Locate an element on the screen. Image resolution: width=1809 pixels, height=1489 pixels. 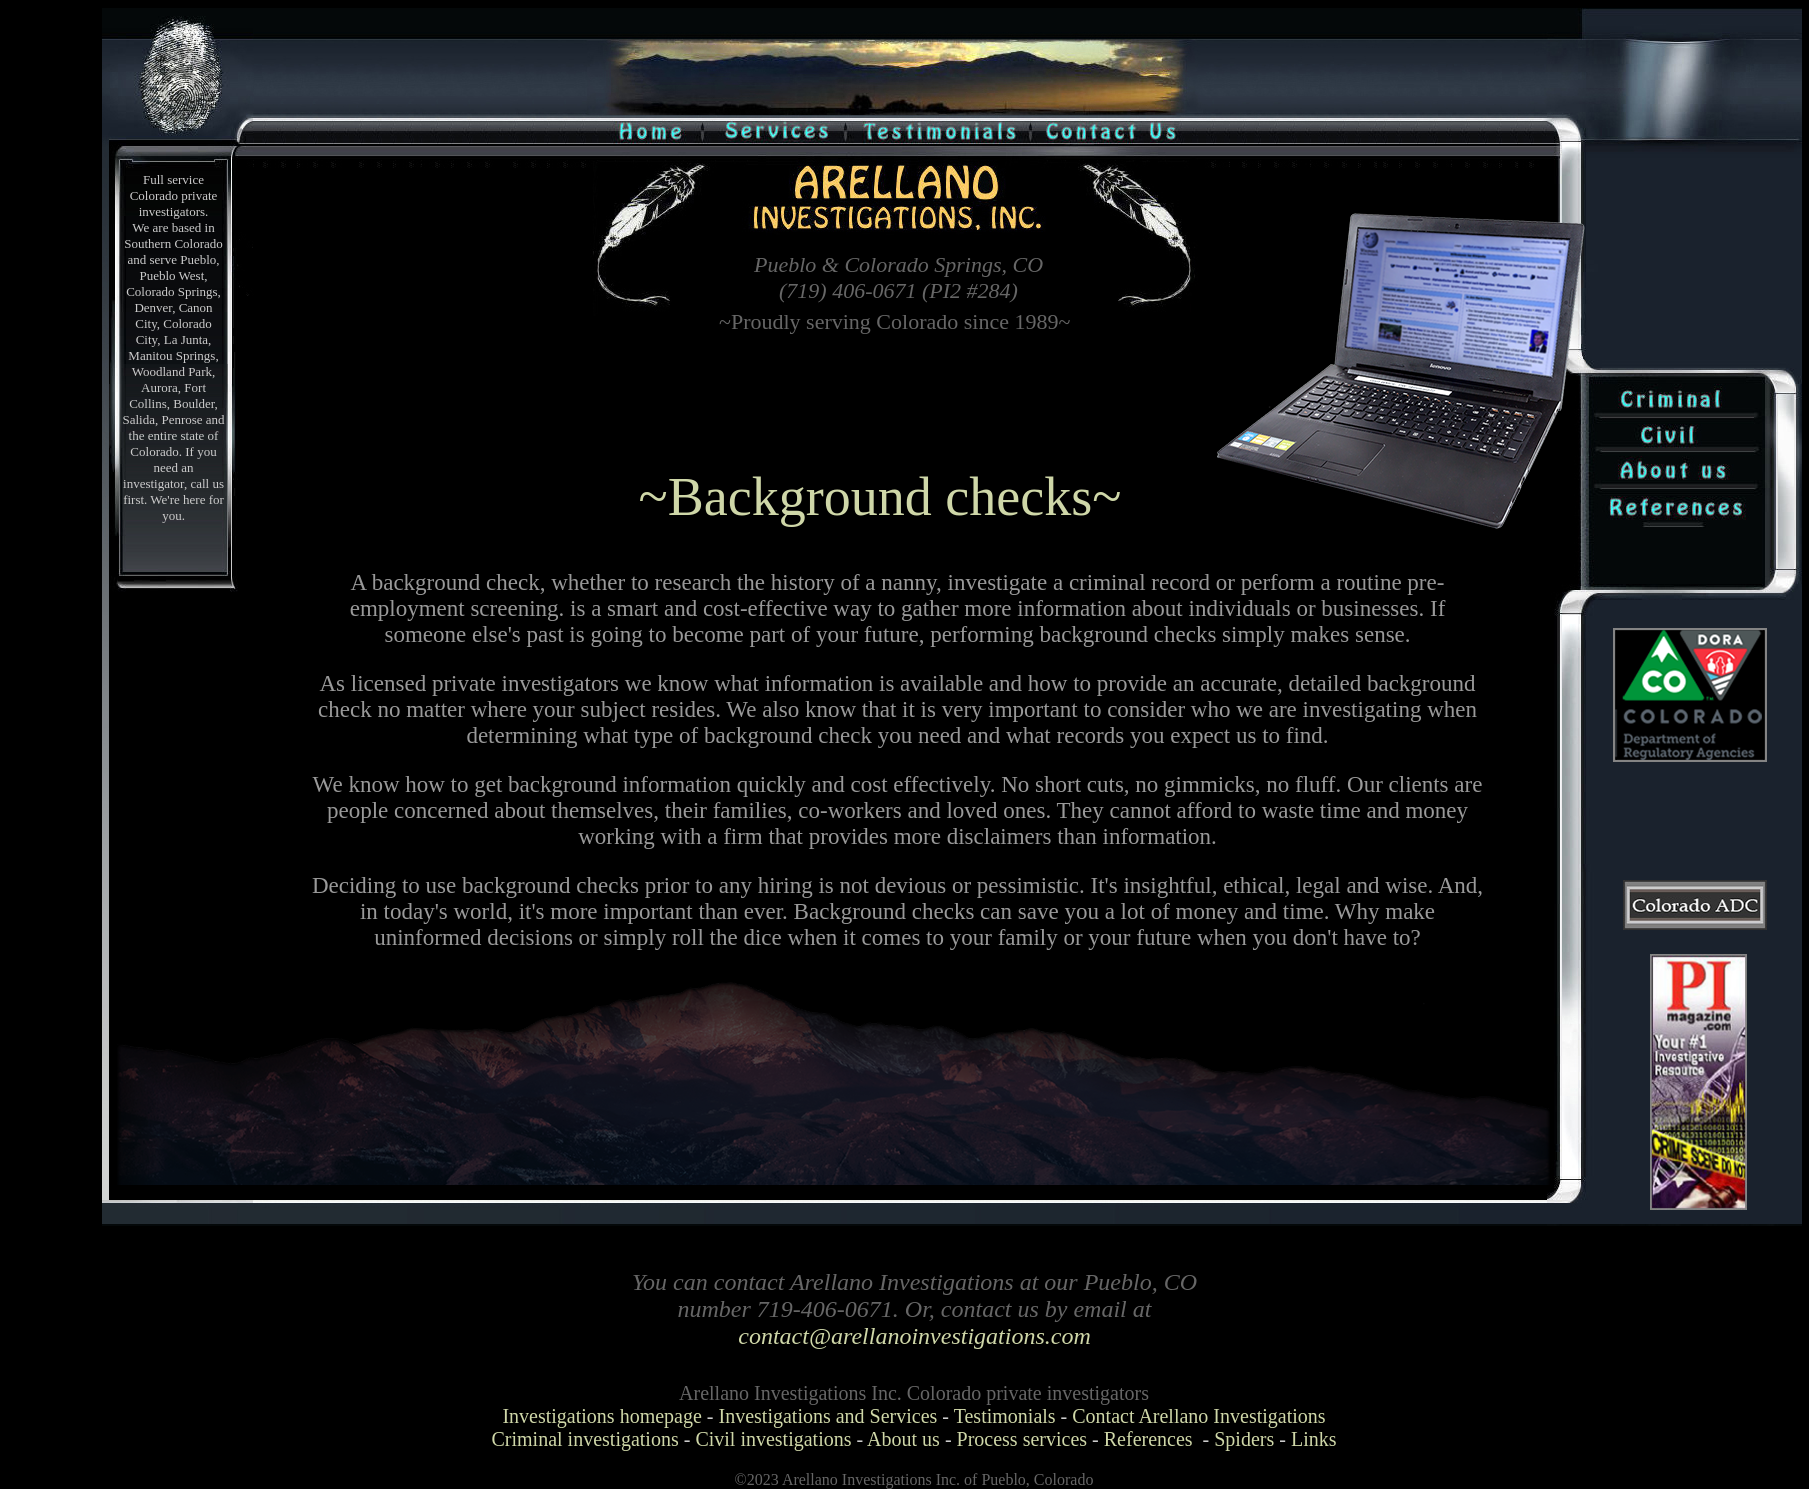
About us is located at coordinates (903, 1439).